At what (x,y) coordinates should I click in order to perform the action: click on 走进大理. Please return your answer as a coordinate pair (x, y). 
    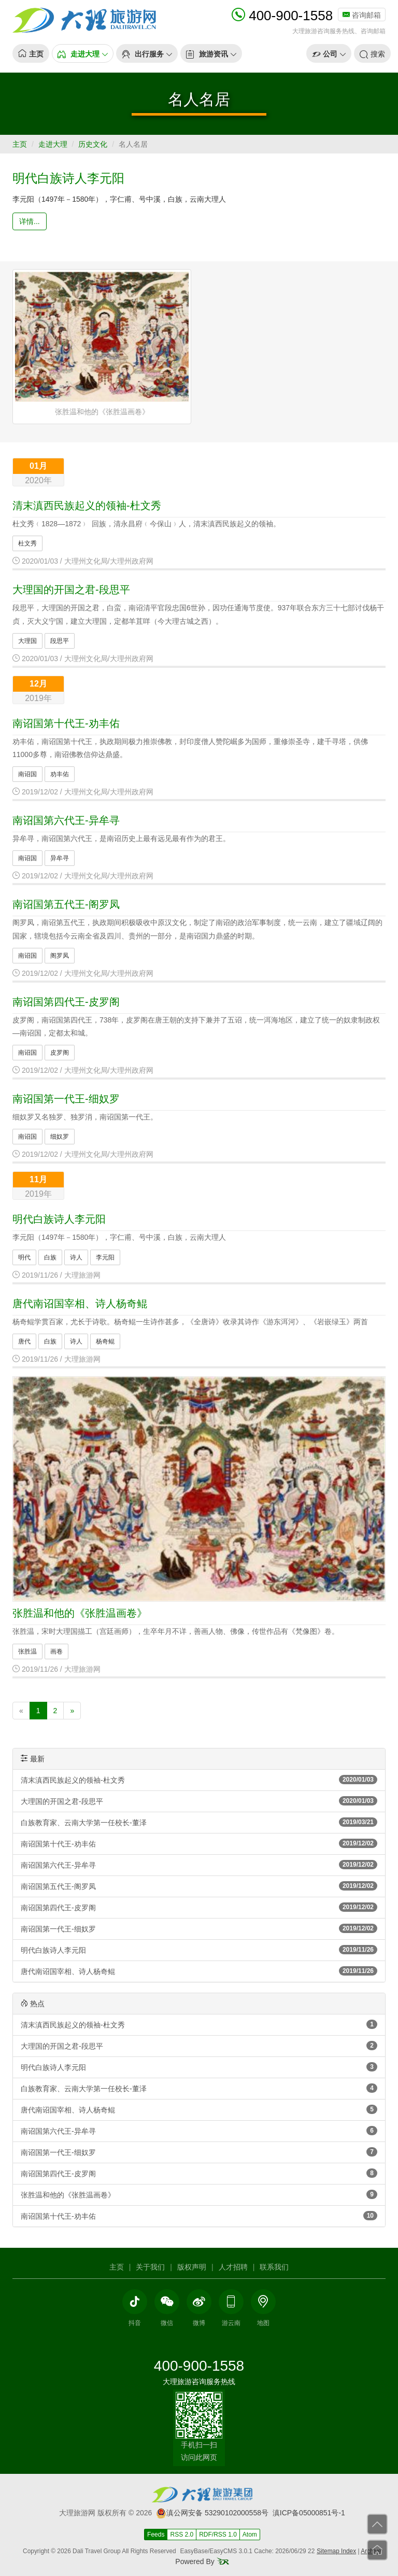
    Looking at the image, I should click on (52, 144).